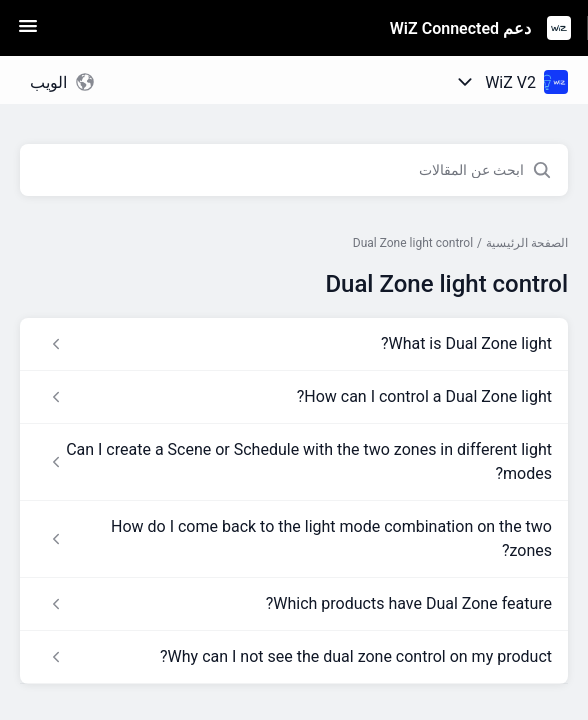 The height and width of the screenshot is (720, 588). I want to click on [رابط المقال How can I control a Dual Zone light? من رابط القسم Dual Zone light control], so click(294, 397).